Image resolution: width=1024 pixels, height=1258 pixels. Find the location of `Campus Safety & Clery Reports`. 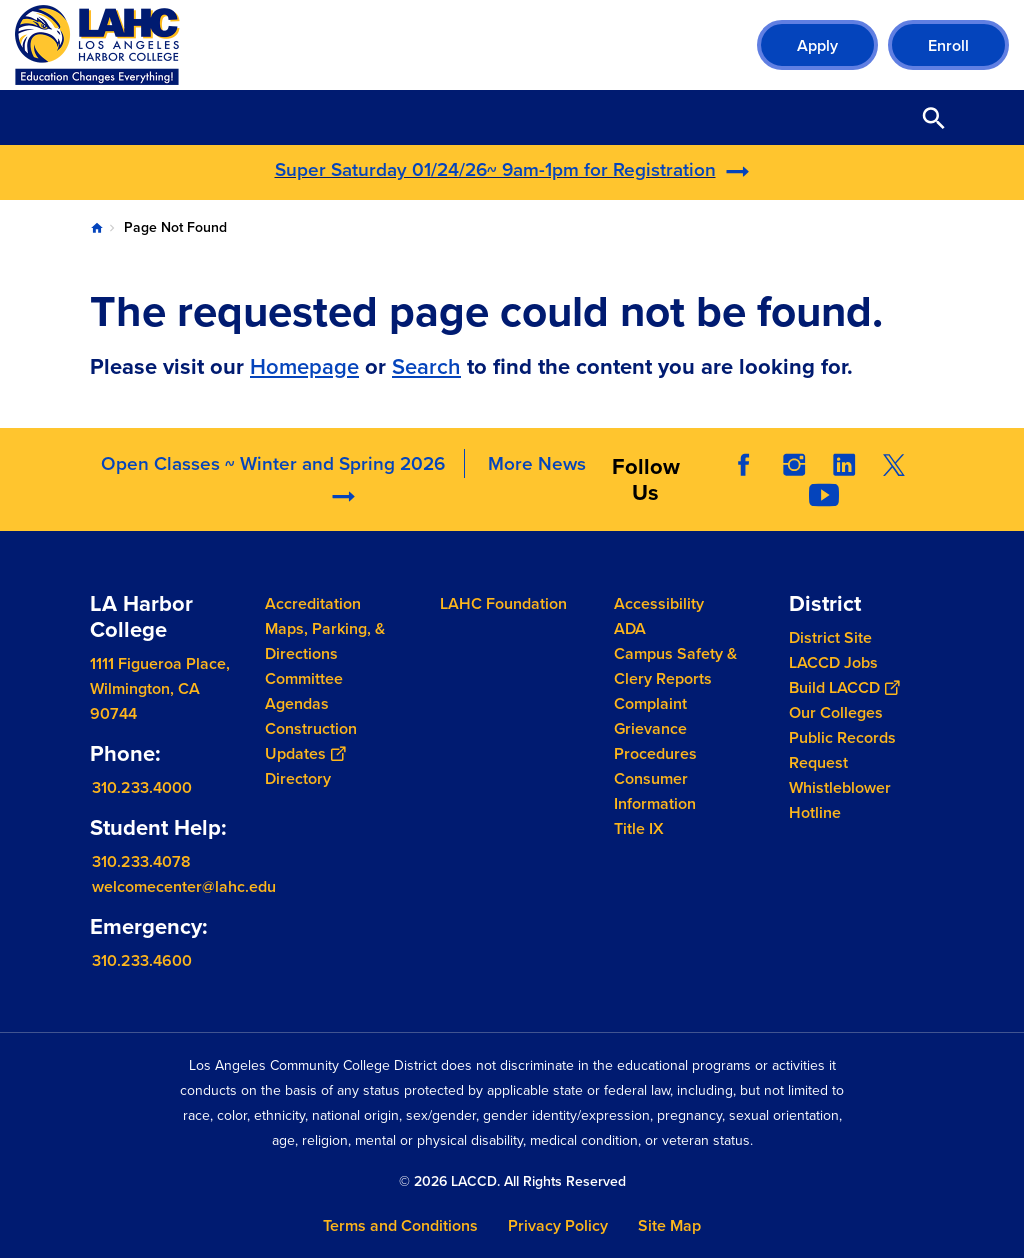

Campus Safety & Clery Reports is located at coordinates (675, 666).